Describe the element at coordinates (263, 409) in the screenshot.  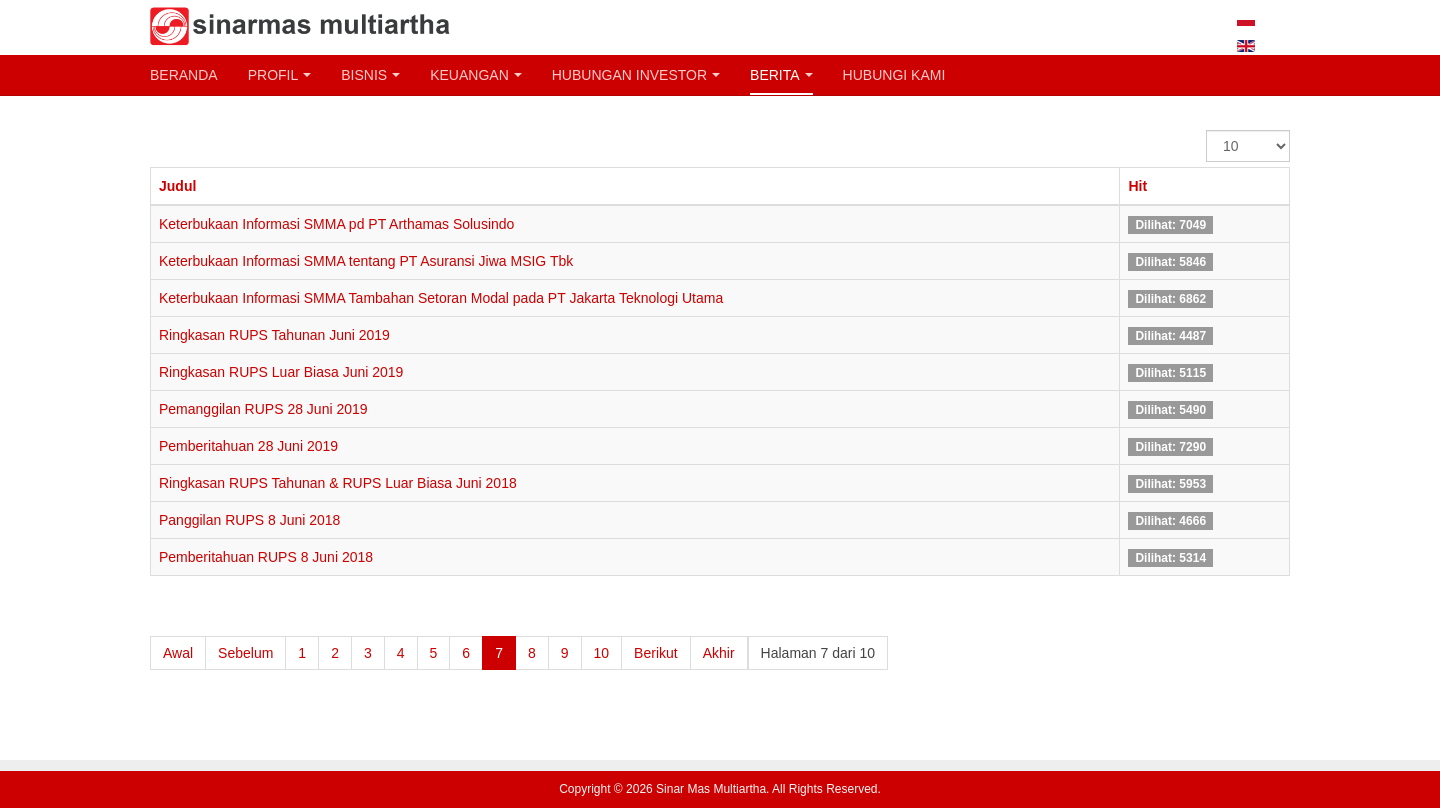
I see `Pemanggilan RUPS 28 Juni 2019` at that location.